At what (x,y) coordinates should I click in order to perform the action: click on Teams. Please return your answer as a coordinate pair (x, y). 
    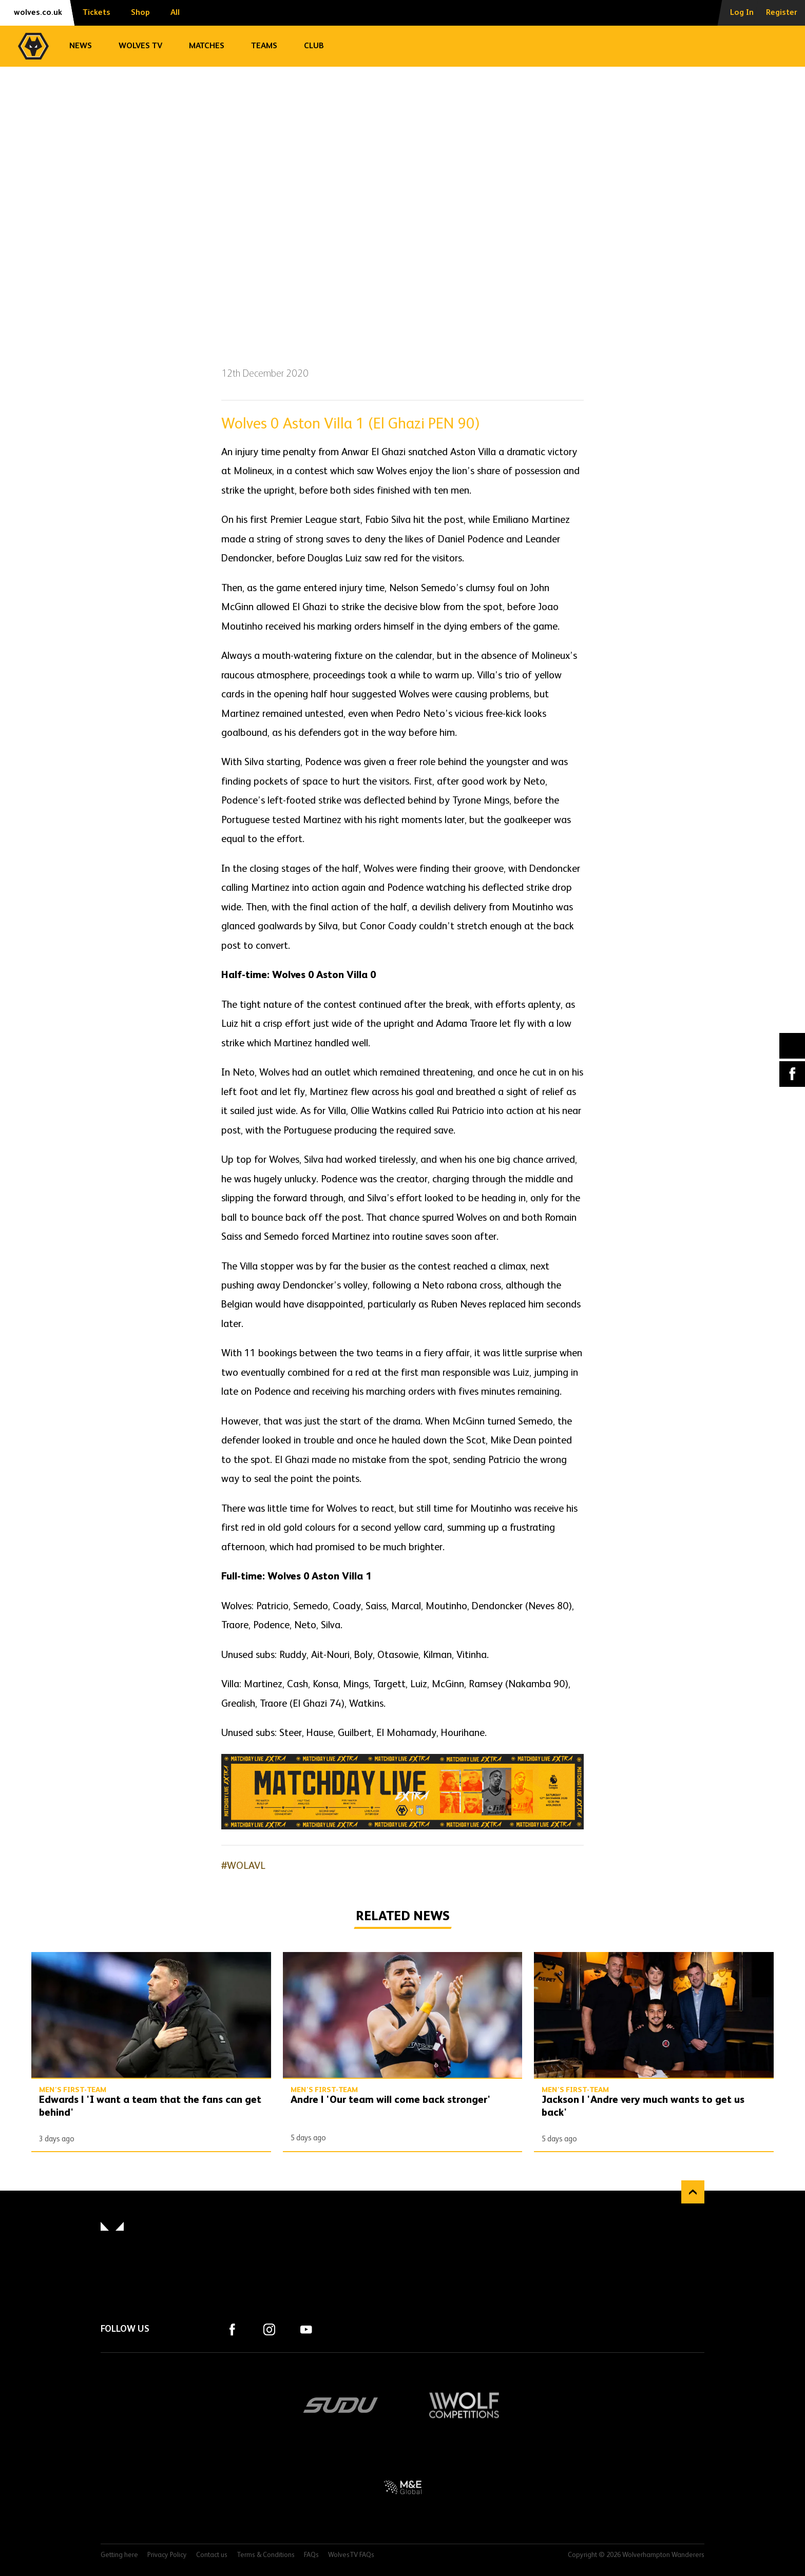
    Looking at the image, I should click on (264, 46).